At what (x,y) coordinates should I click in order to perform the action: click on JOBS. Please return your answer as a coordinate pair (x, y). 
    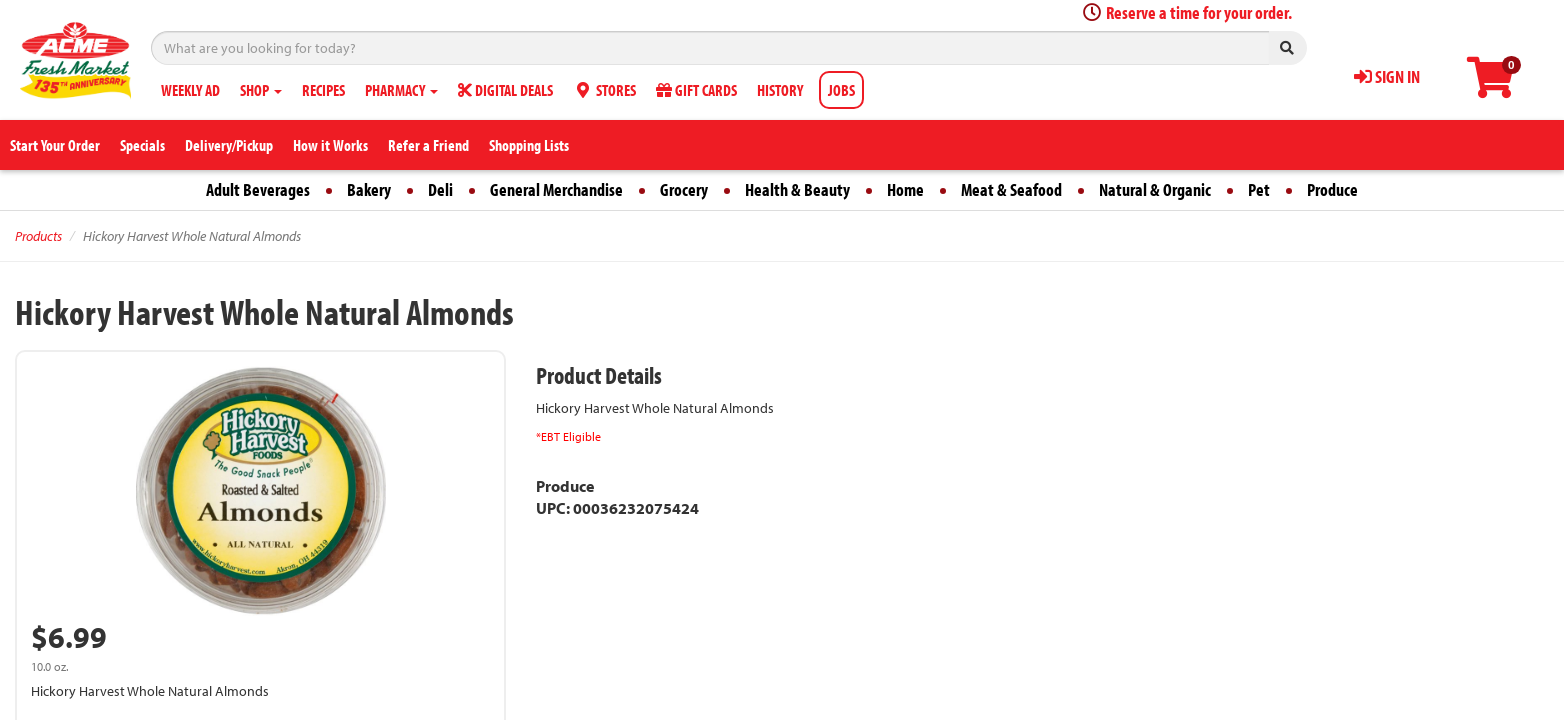
    Looking at the image, I should click on (841, 90).